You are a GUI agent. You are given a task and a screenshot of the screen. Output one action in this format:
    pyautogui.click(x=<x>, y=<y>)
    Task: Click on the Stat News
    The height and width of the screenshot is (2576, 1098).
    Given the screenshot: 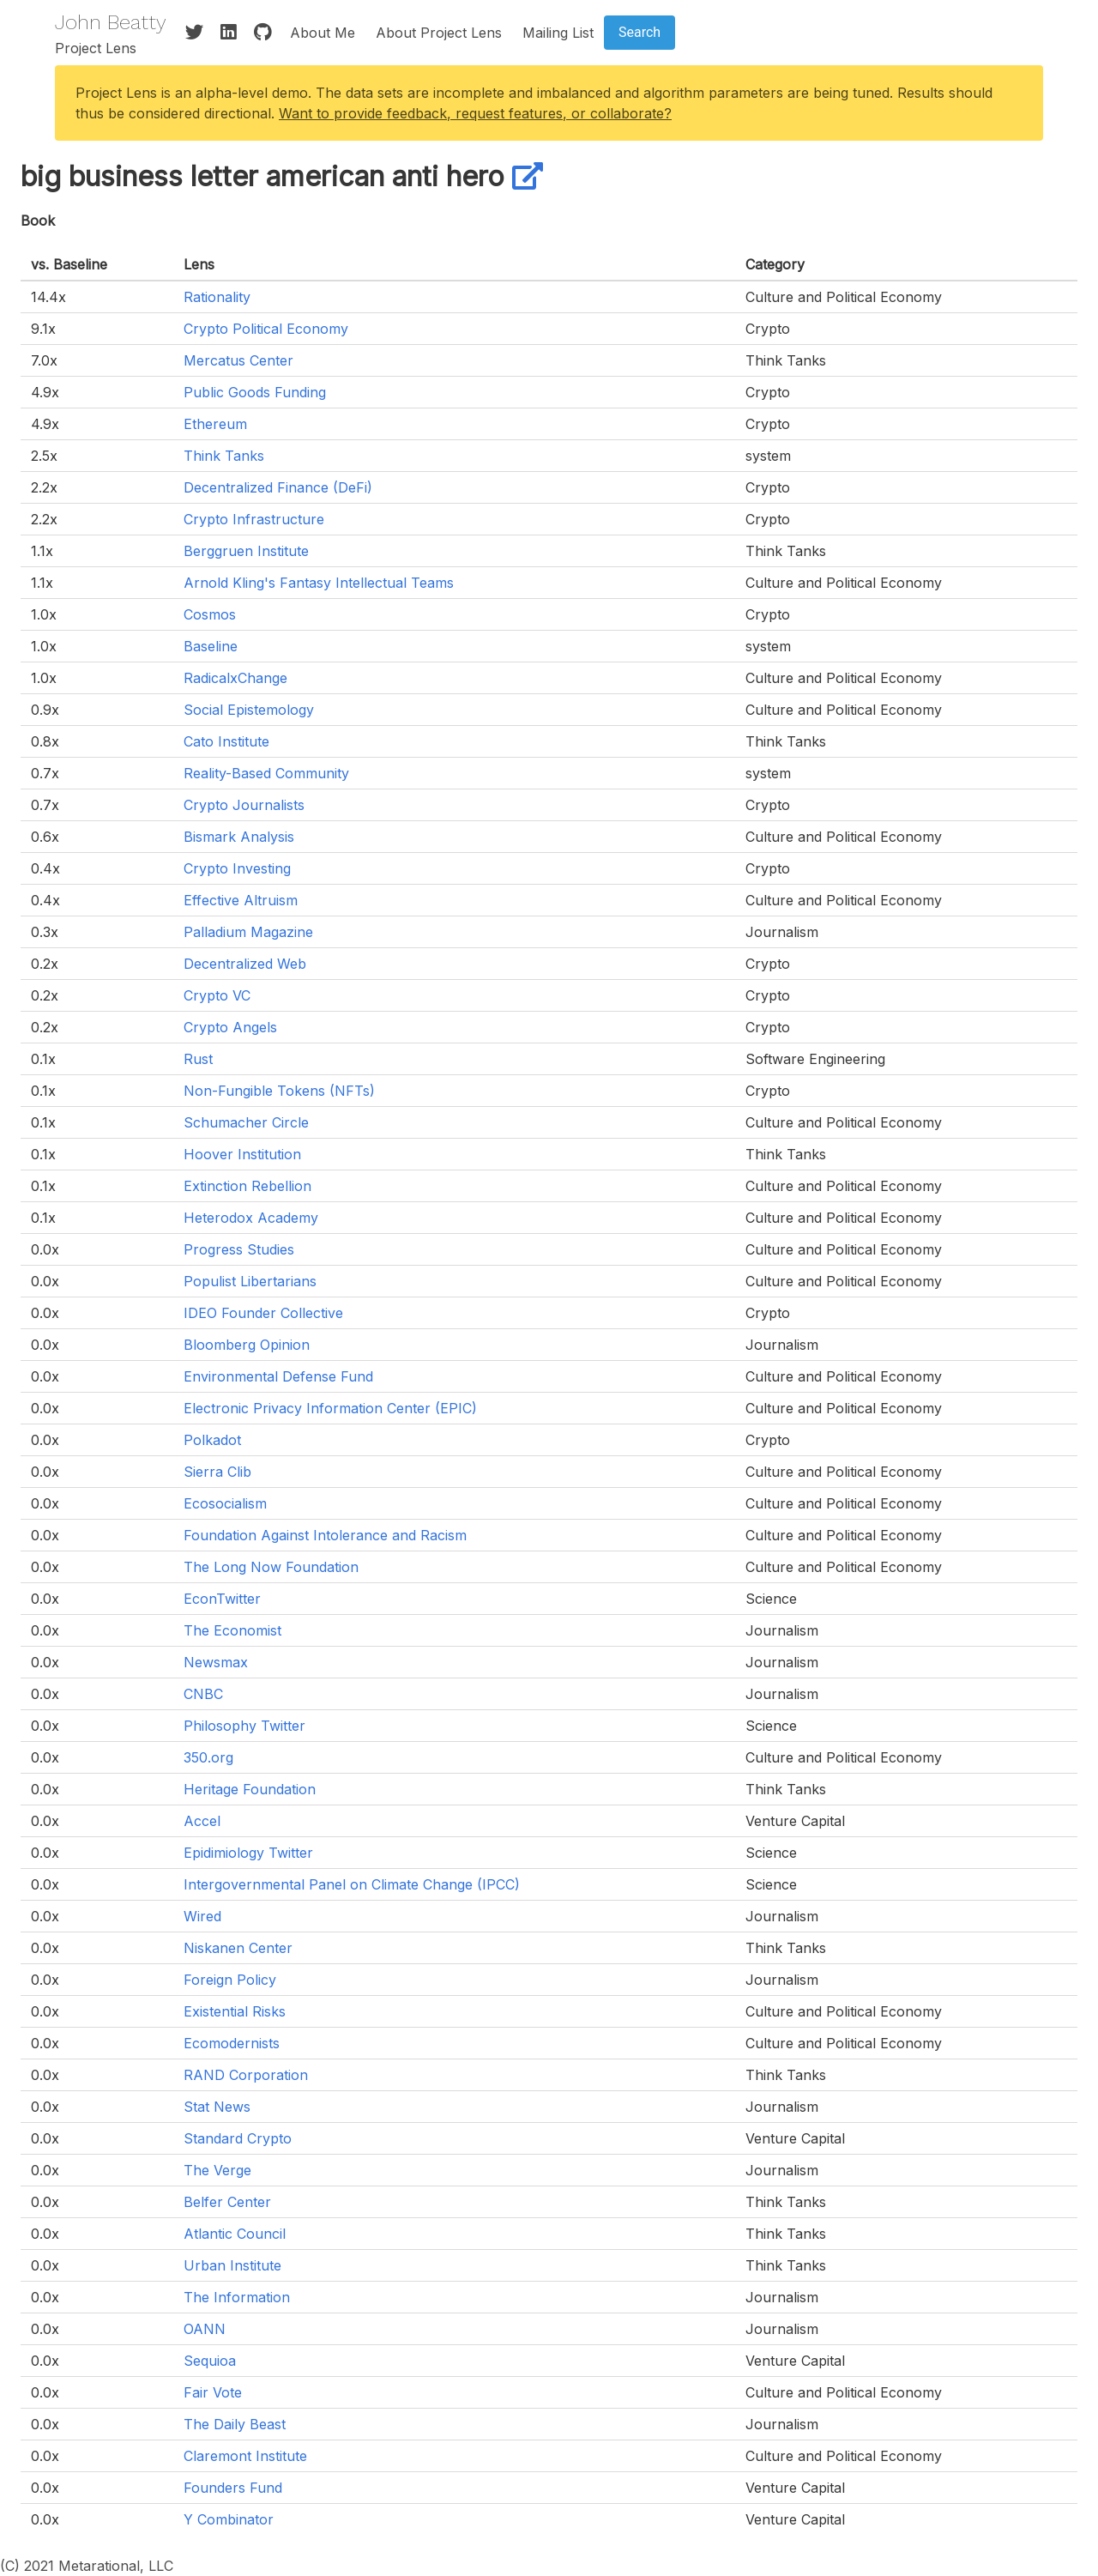 What is the action you would take?
    pyautogui.click(x=217, y=2106)
    